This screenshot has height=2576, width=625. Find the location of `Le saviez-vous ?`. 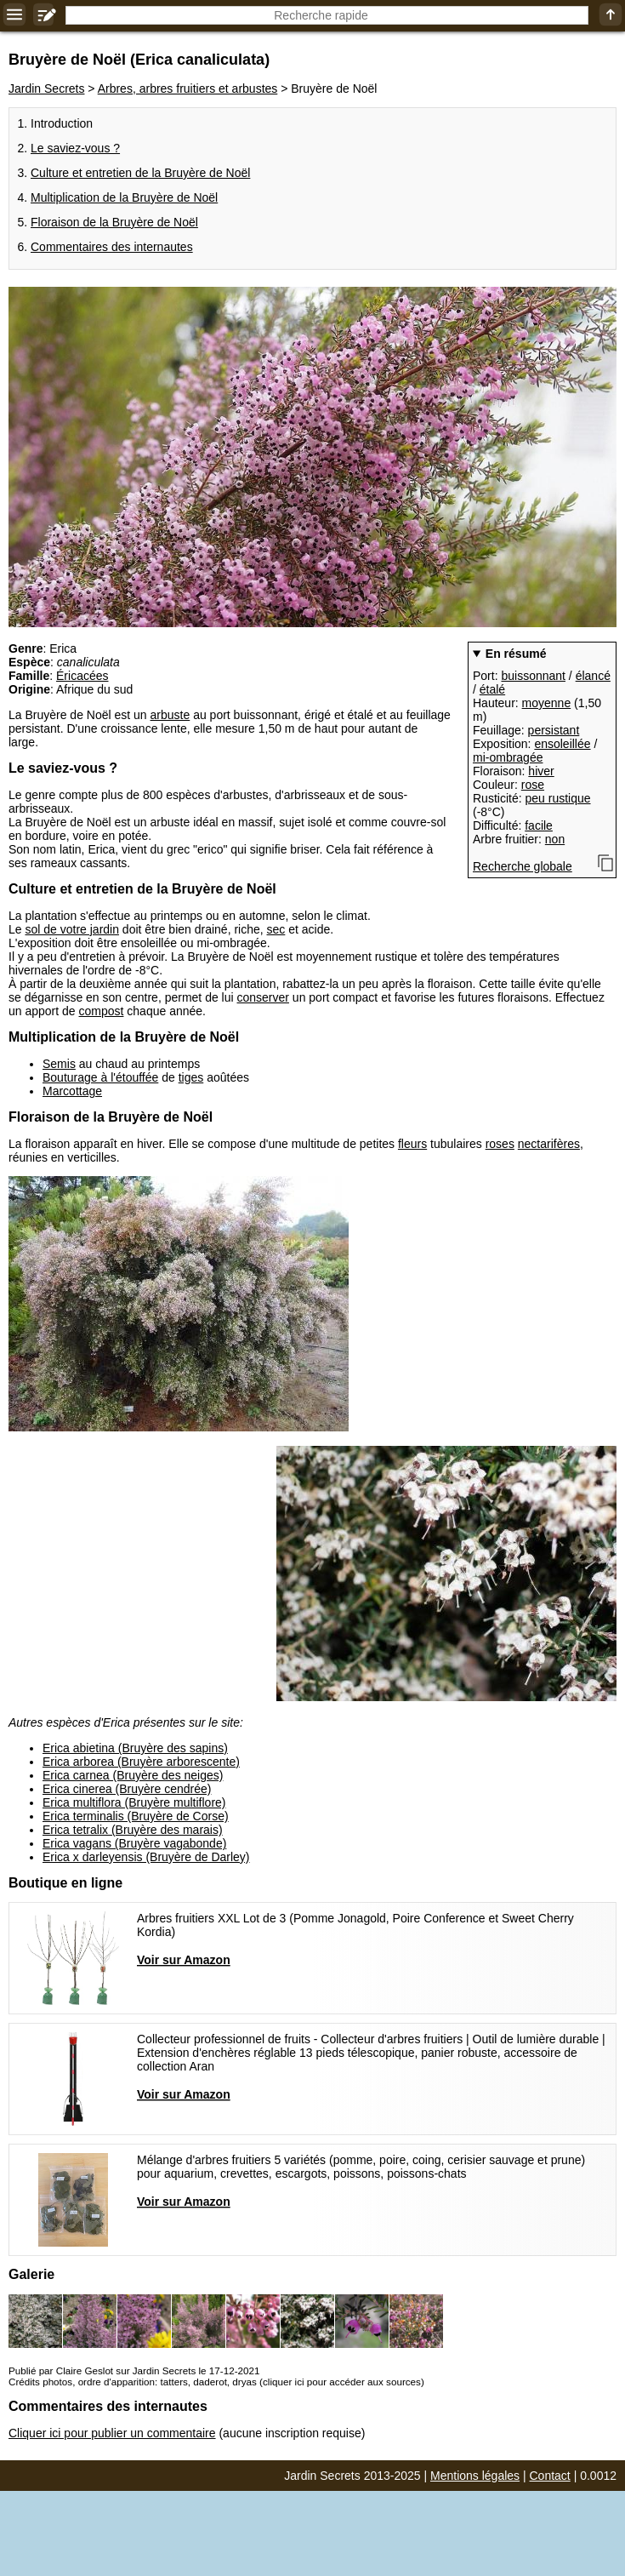

Le saviez-vous ? is located at coordinates (75, 148).